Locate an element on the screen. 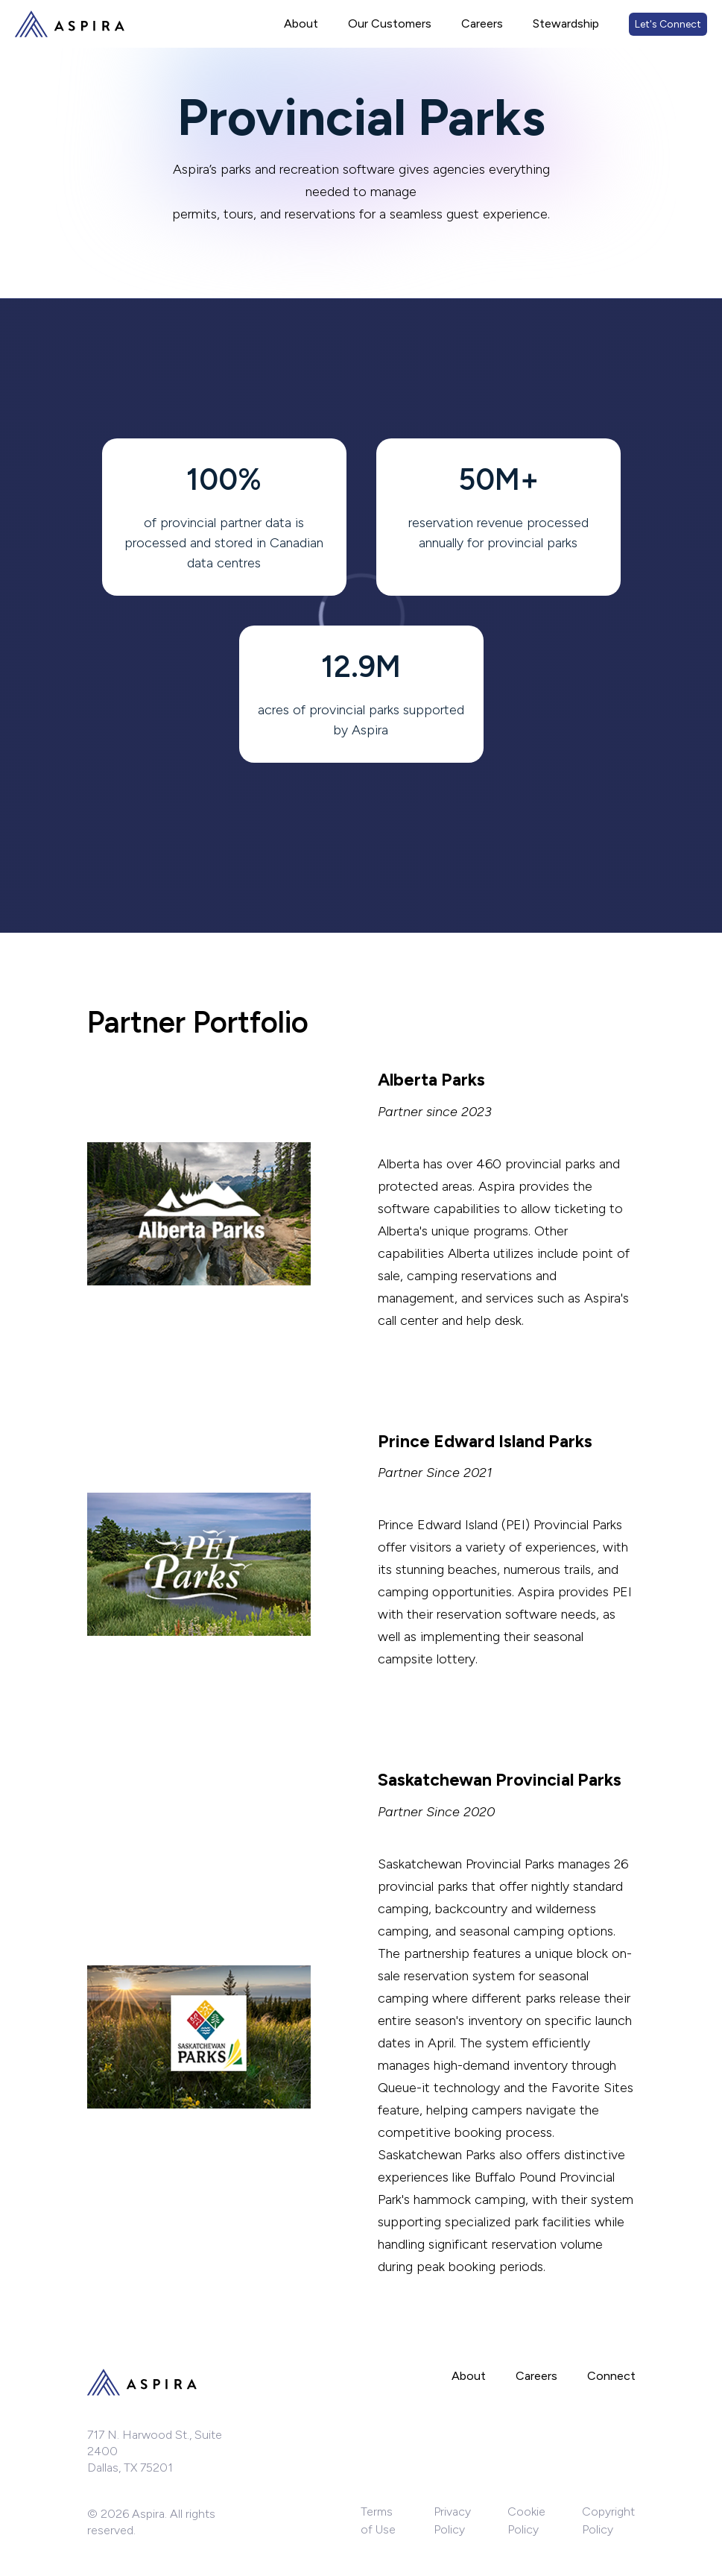  About is located at coordinates (301, 23).